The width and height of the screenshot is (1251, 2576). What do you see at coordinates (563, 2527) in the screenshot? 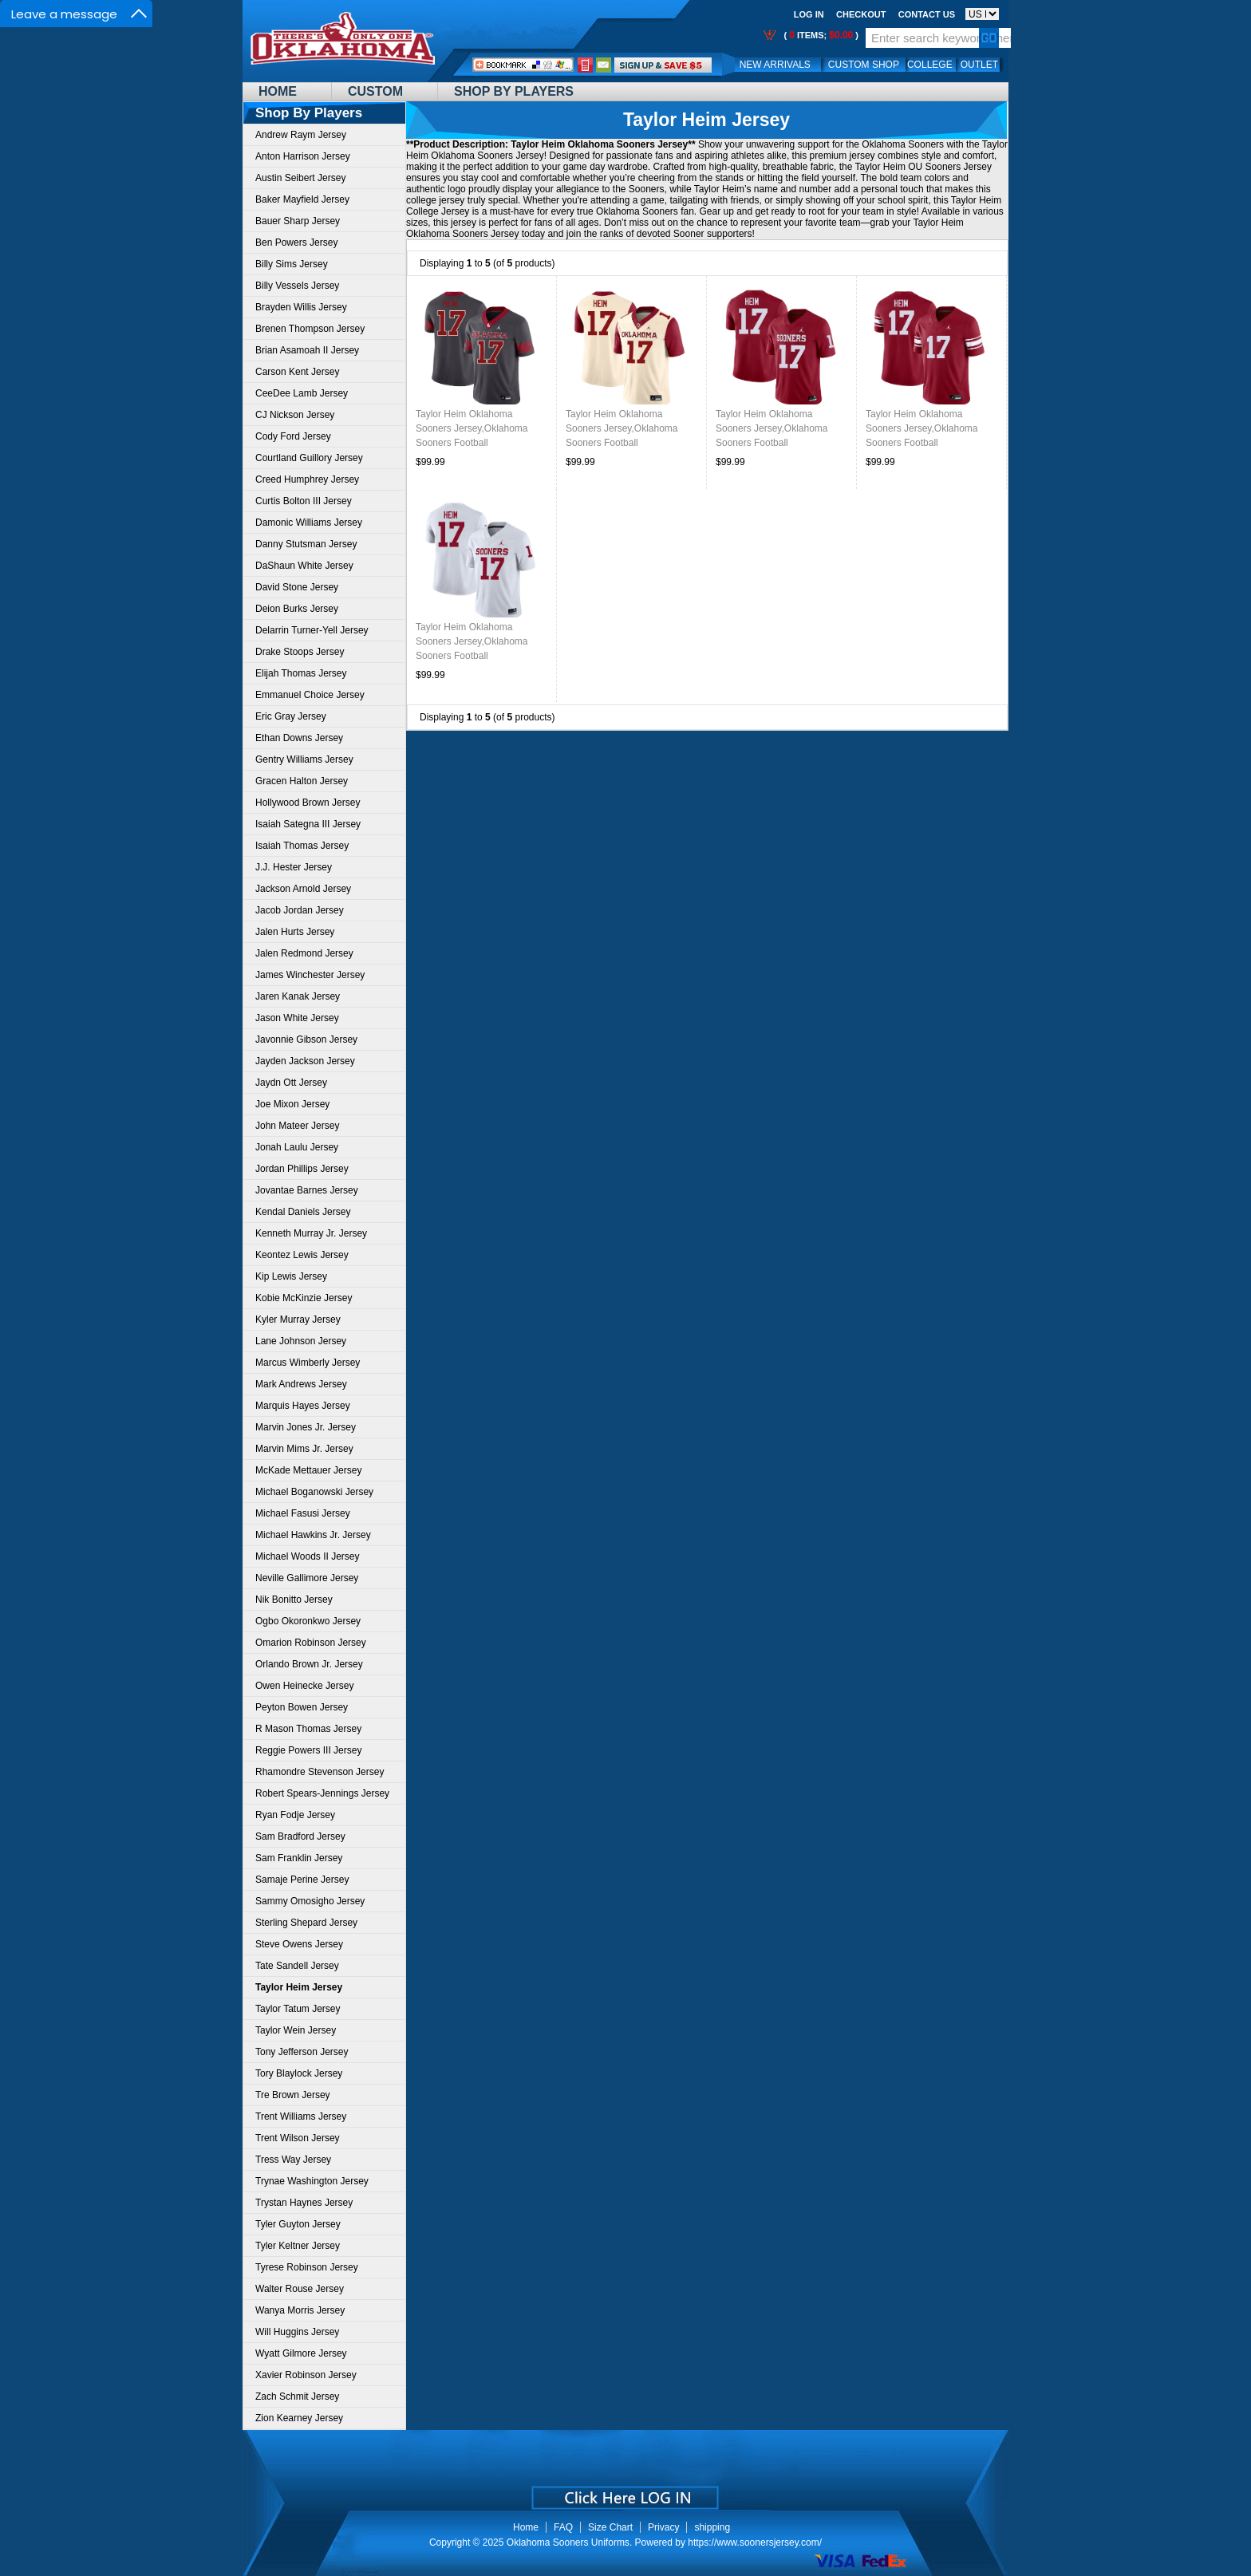
I see `FAQ` at bounding box center [563, 2527].